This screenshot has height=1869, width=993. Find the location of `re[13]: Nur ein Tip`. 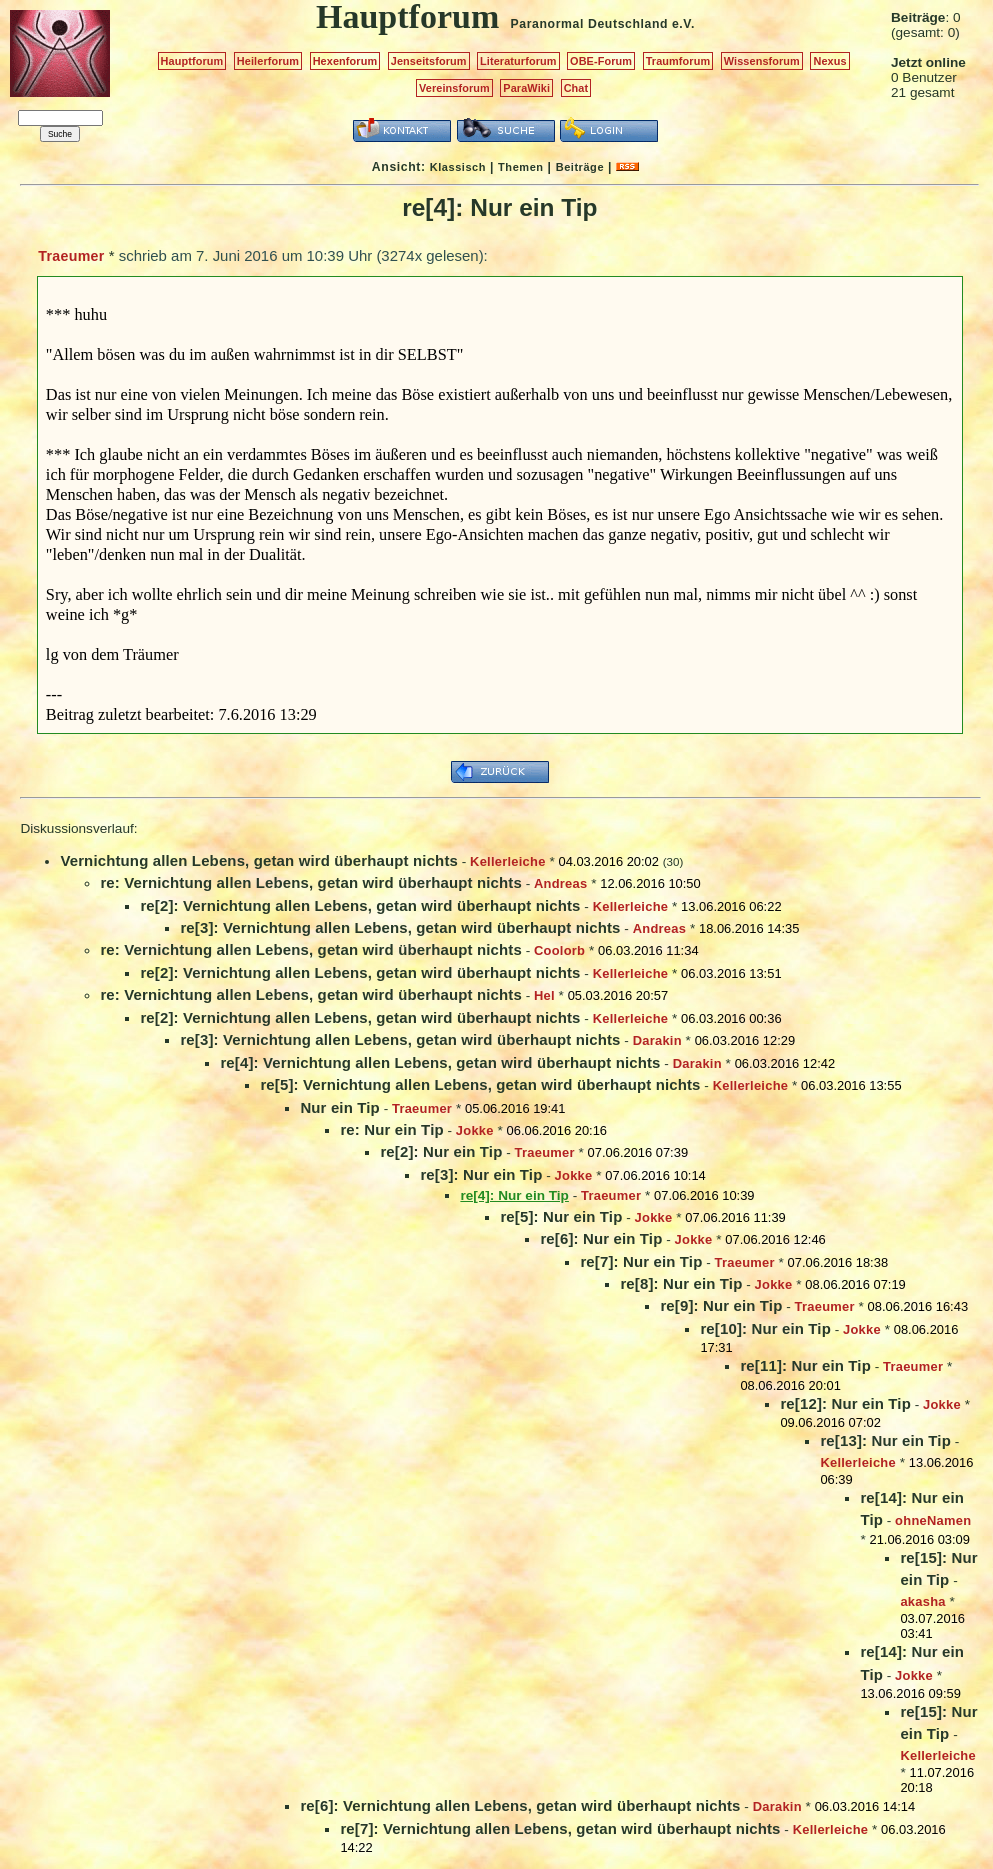

re[13]: Nur ein Tip is located at coordinates (885, 1440).